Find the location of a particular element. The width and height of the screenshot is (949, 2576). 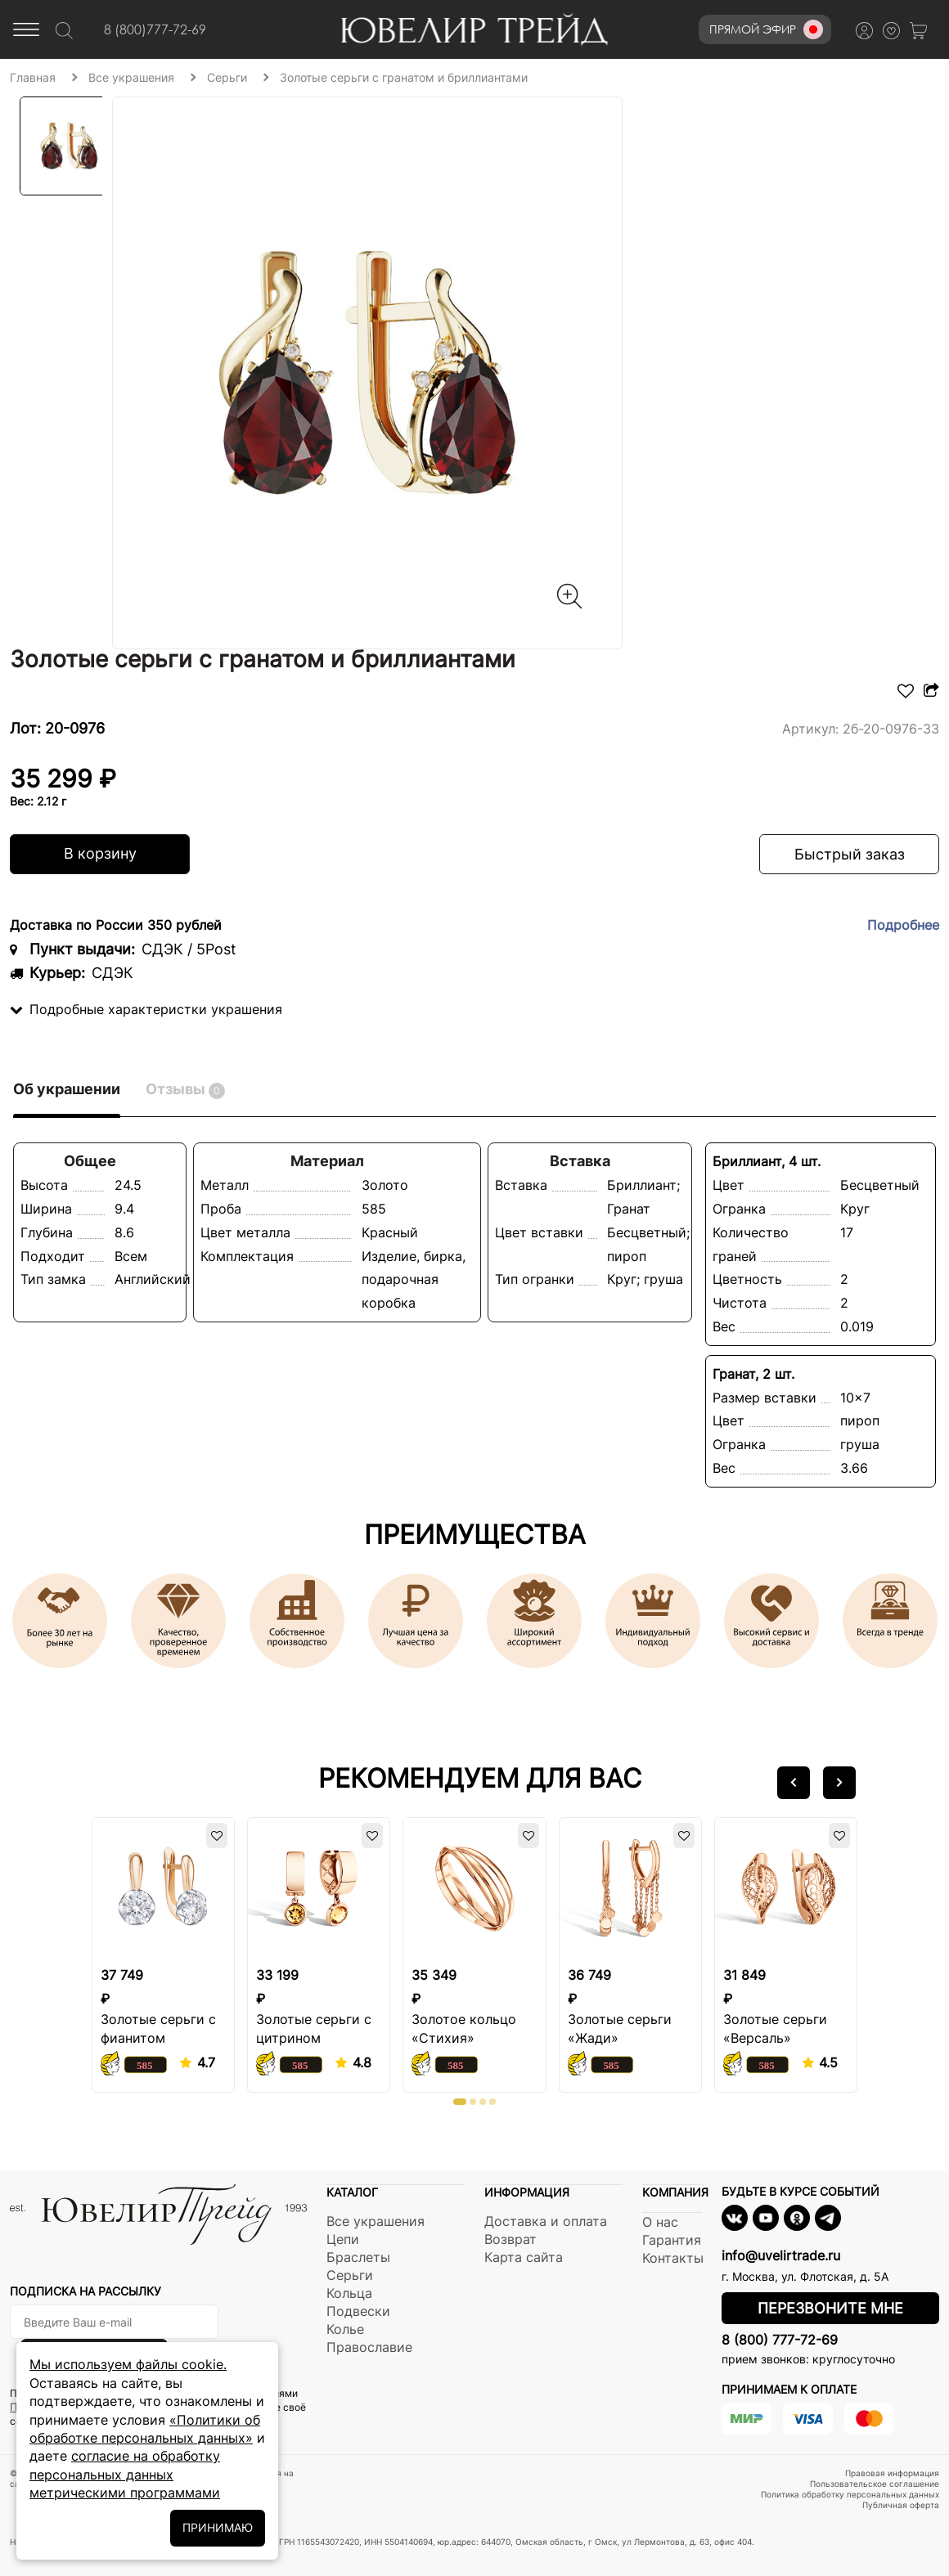

Подробнее is located at coordinates (903, 925).